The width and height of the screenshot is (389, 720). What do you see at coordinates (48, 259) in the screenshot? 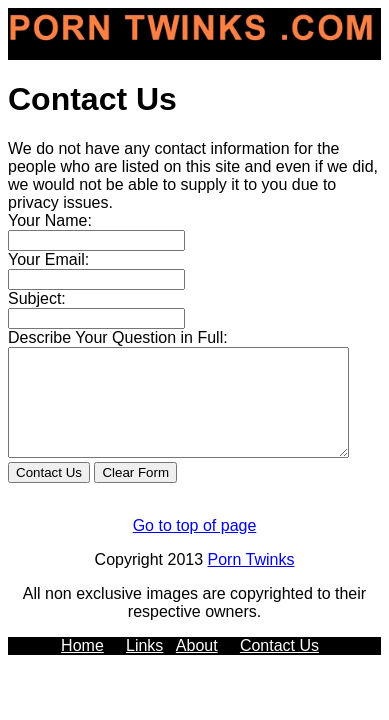
I see `Your Email:` at bounding box center [48, 259].